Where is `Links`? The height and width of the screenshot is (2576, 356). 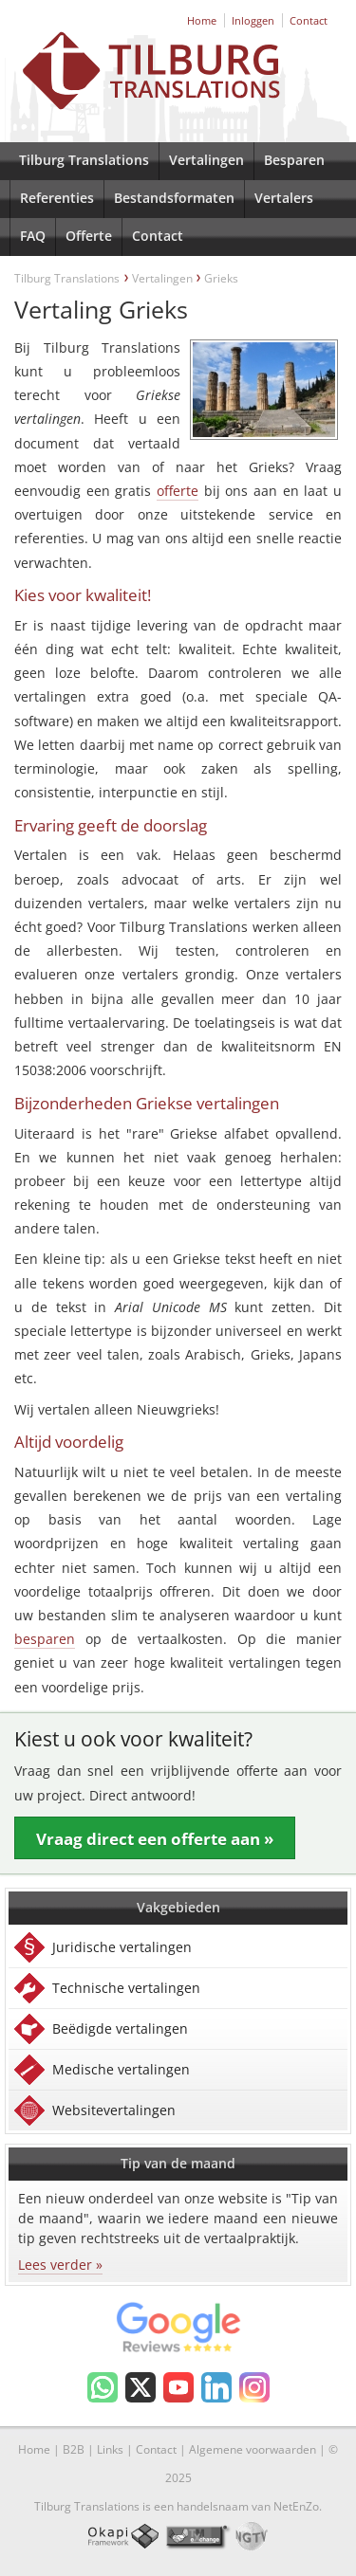
Links is located at coordinates (110, 2449).